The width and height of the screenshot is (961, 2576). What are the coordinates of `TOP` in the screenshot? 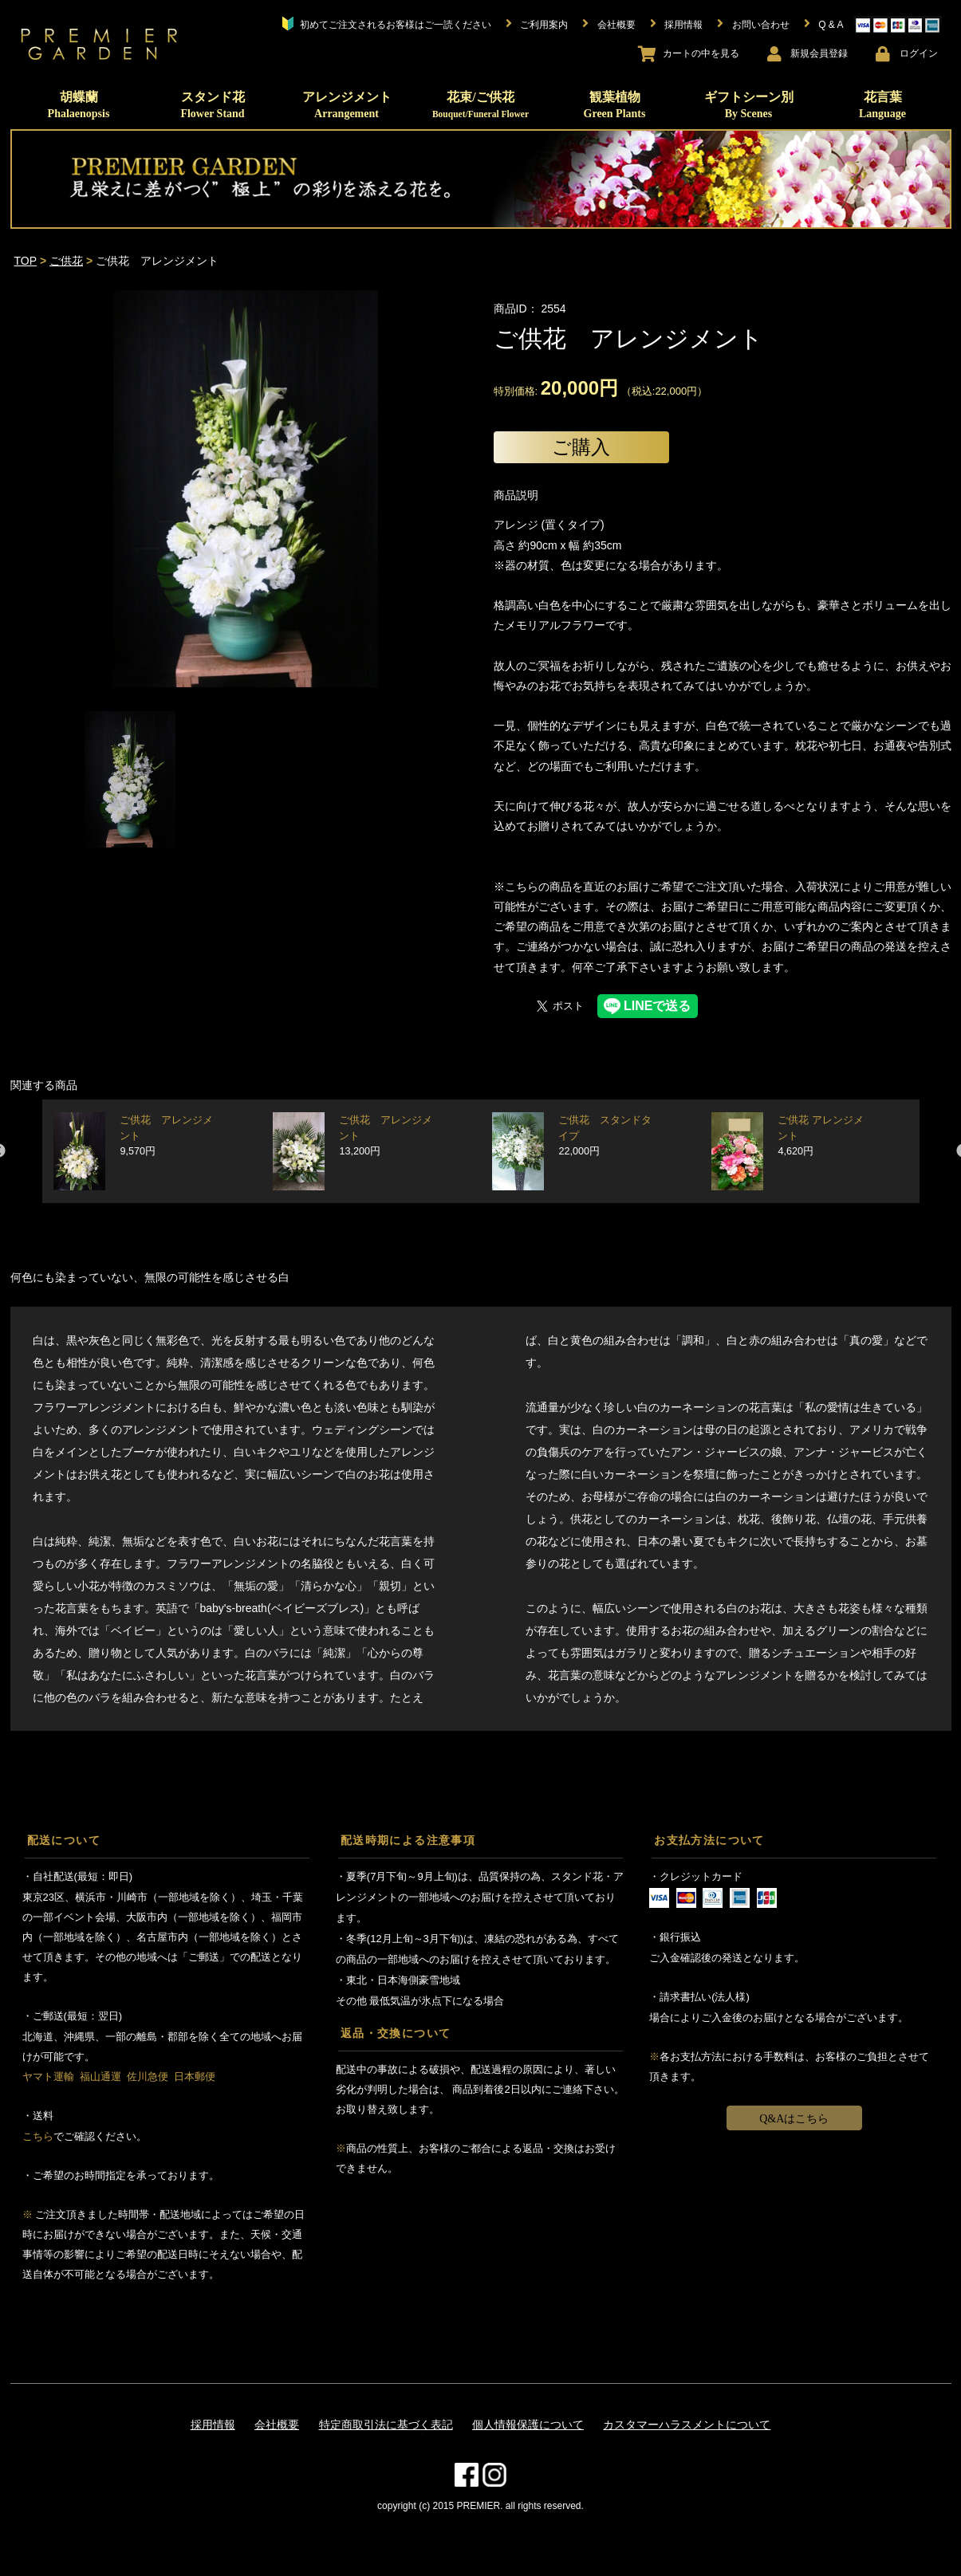 It's located at (25, 260).